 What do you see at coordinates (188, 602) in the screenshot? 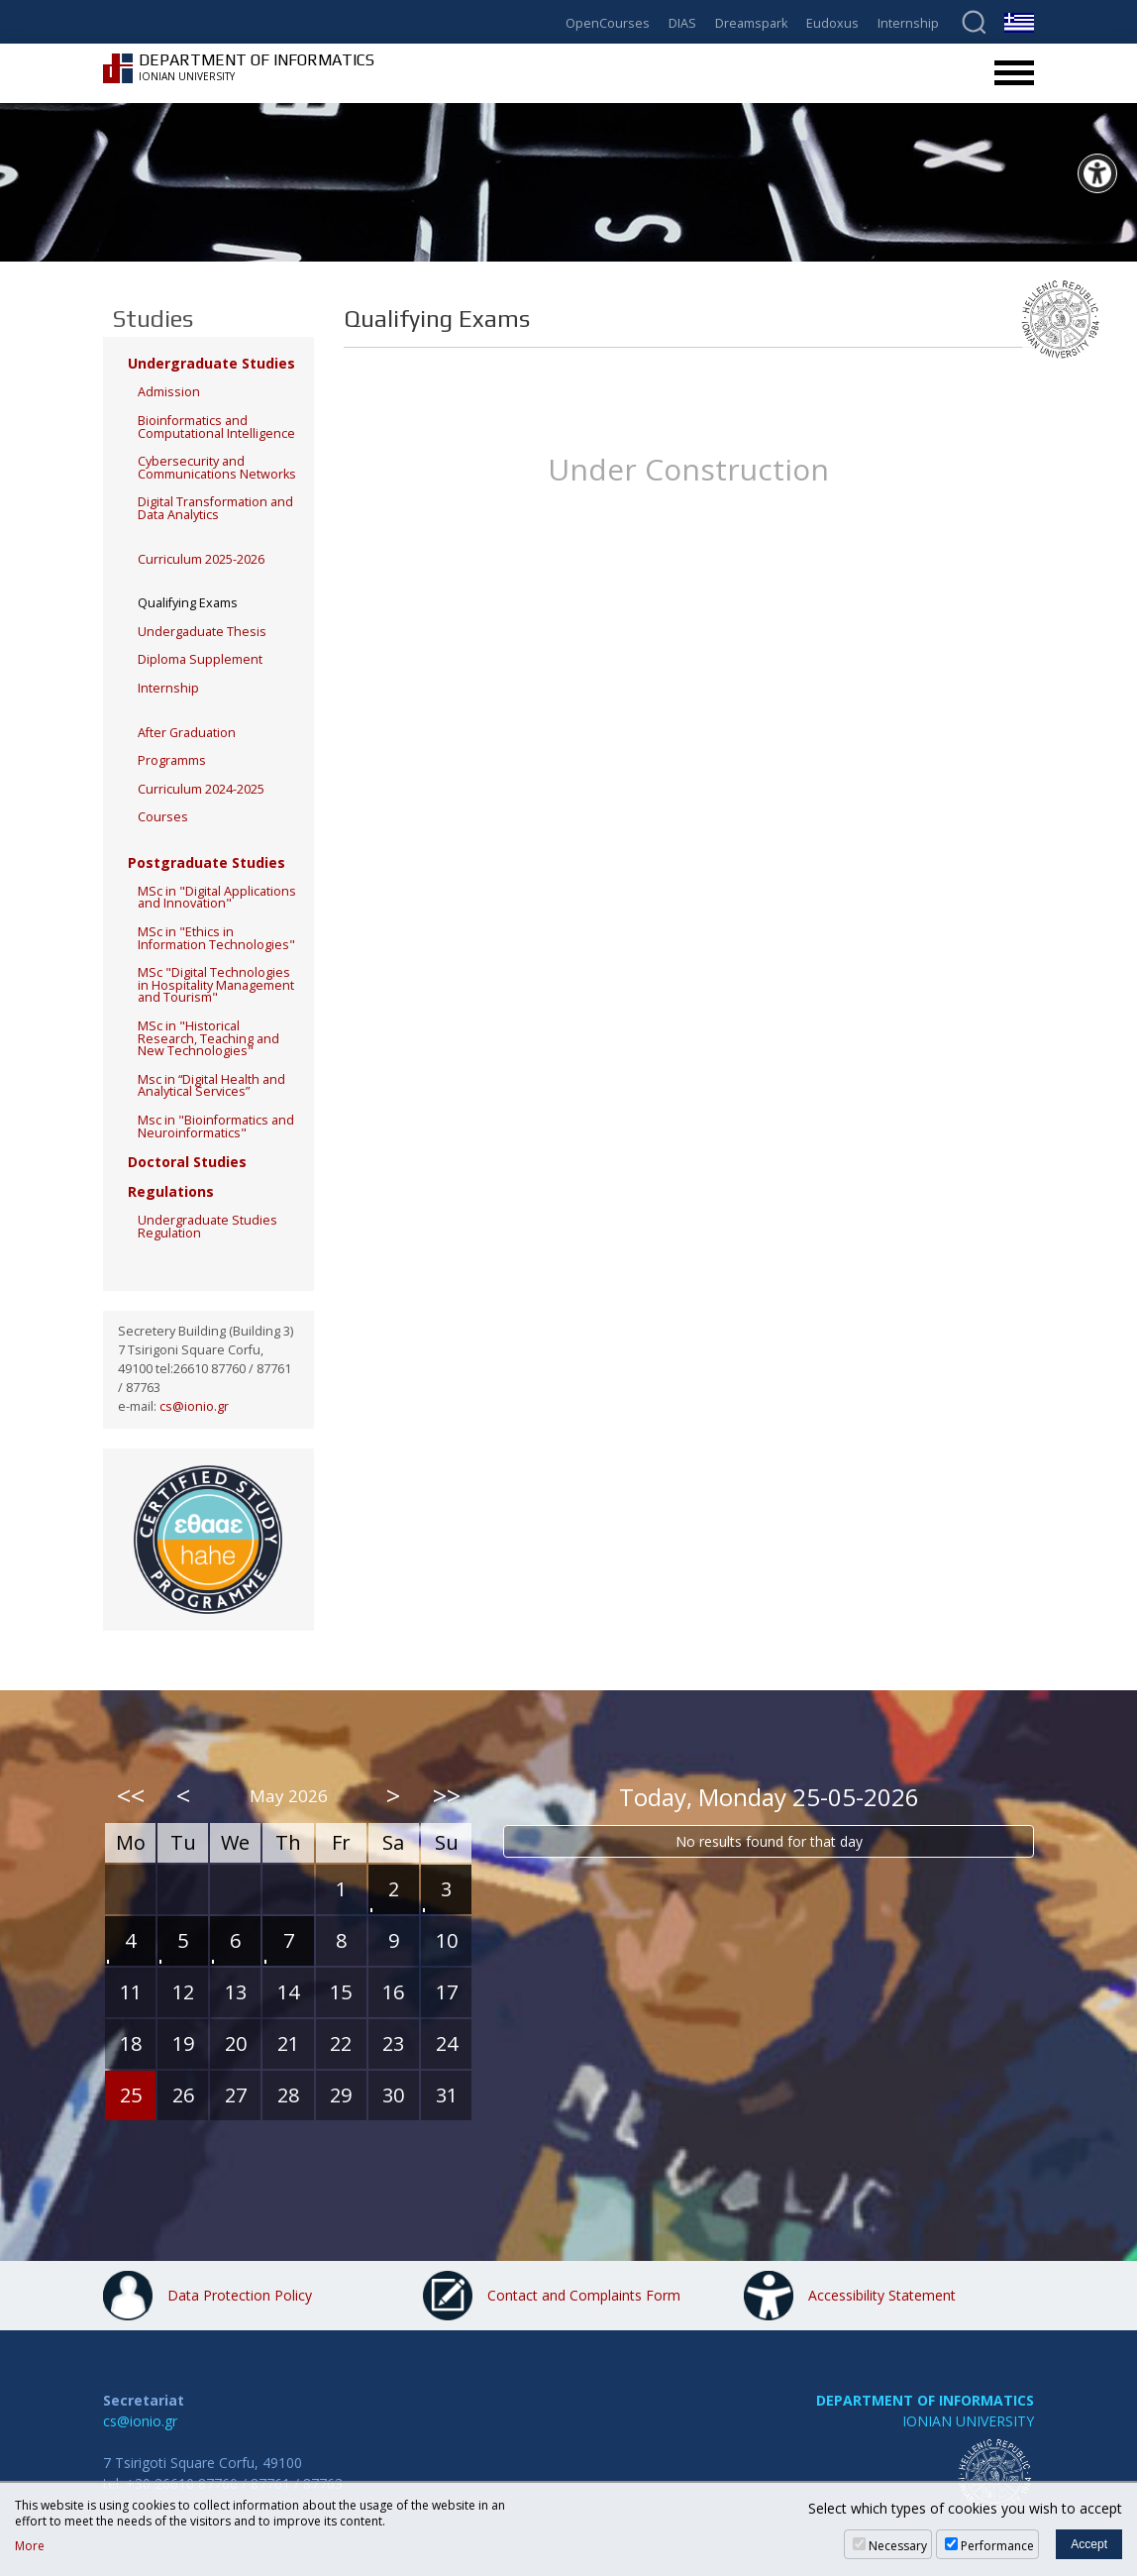
I see `Qualifying Exams` at bounding box center [188, 602].